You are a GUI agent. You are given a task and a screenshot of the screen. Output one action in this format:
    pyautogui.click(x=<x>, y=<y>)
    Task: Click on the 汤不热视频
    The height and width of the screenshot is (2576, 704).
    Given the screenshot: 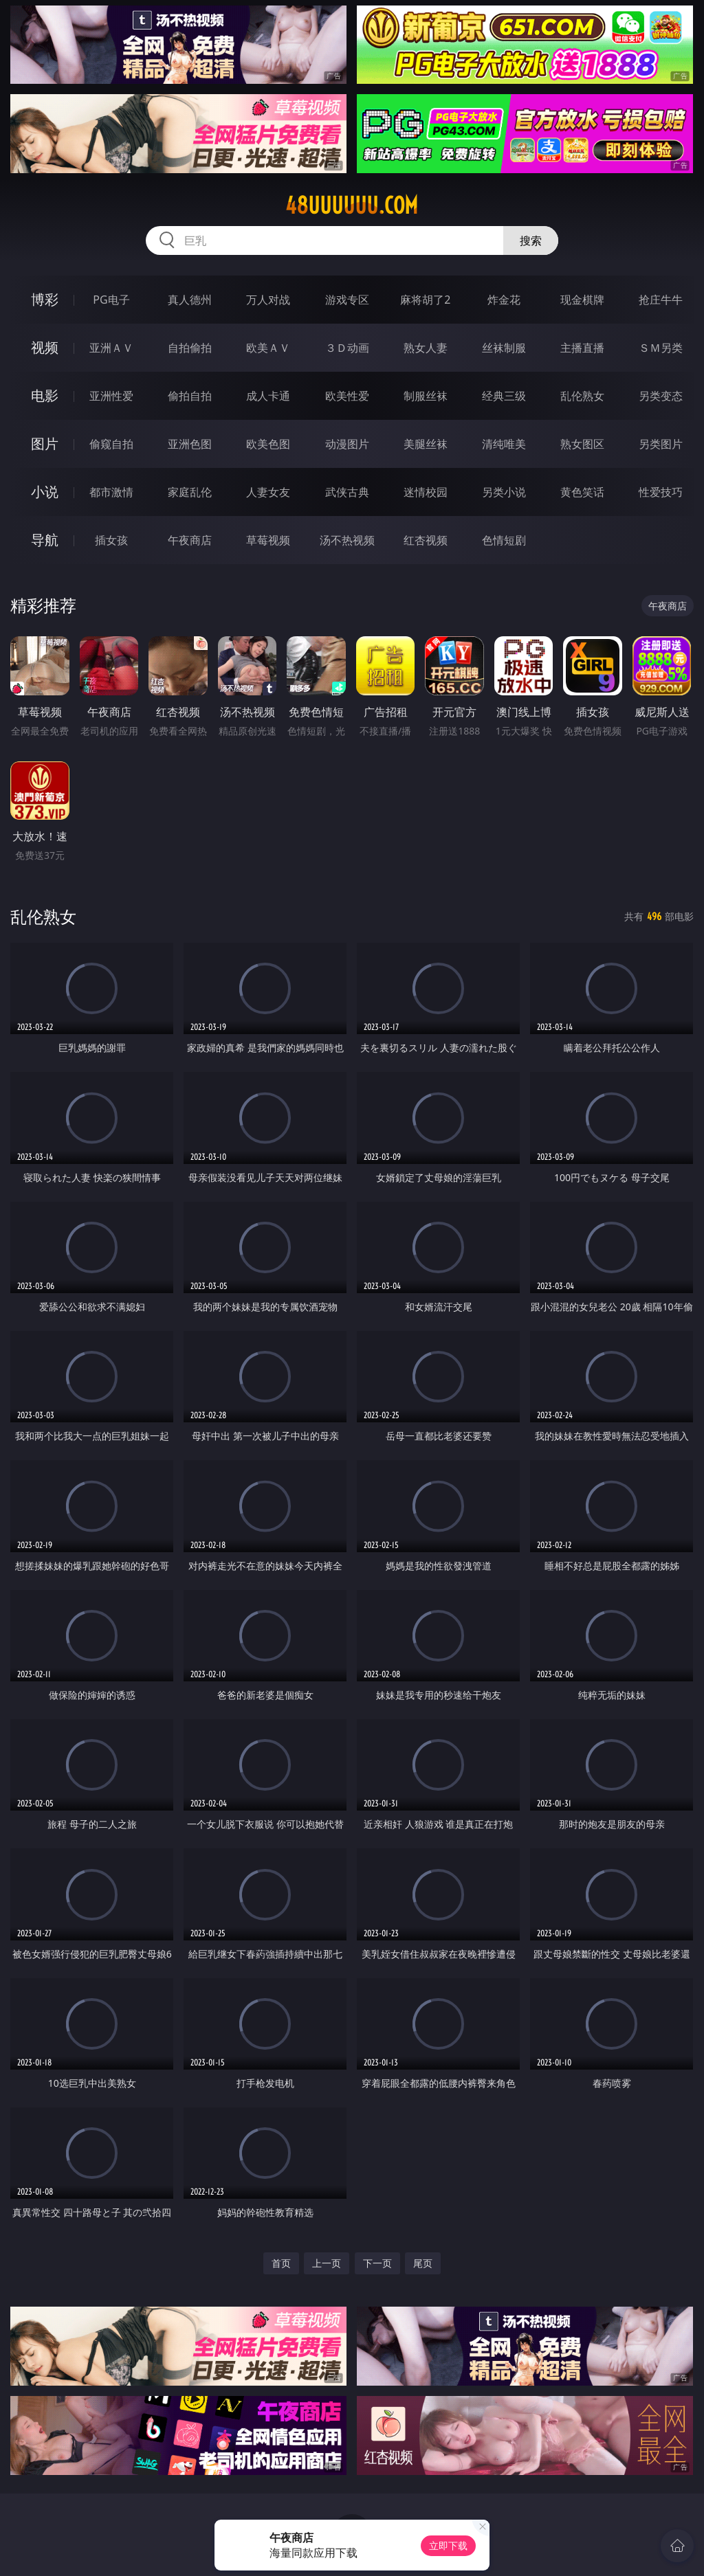 What is the action you would take?
    pyautogui.click(x=347, y=540)
    